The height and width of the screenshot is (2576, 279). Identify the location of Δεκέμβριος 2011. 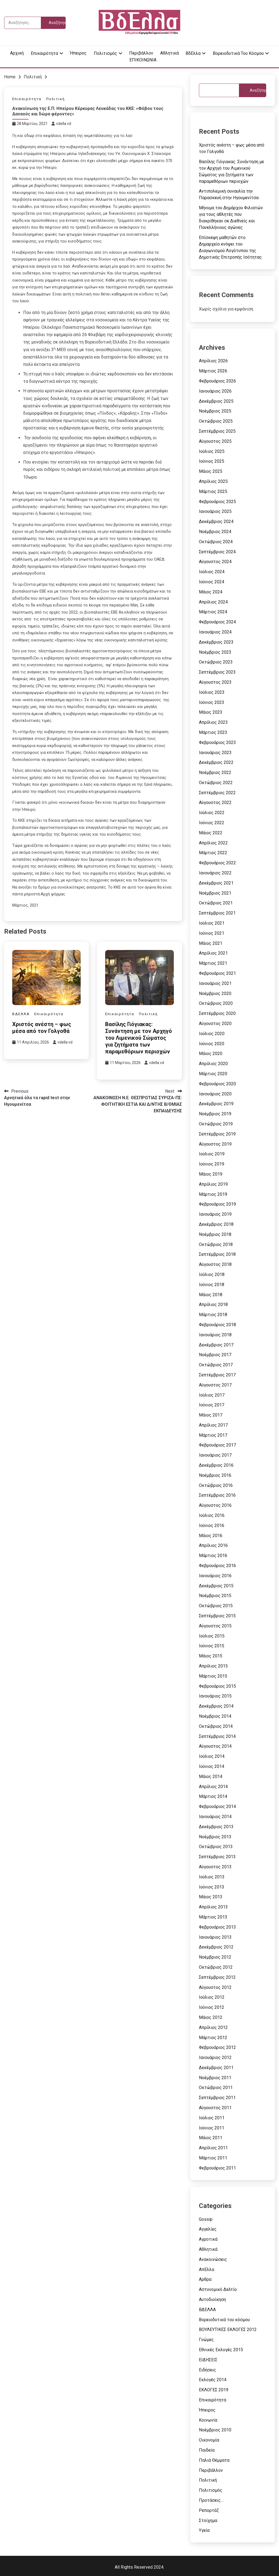
(216, 2067).